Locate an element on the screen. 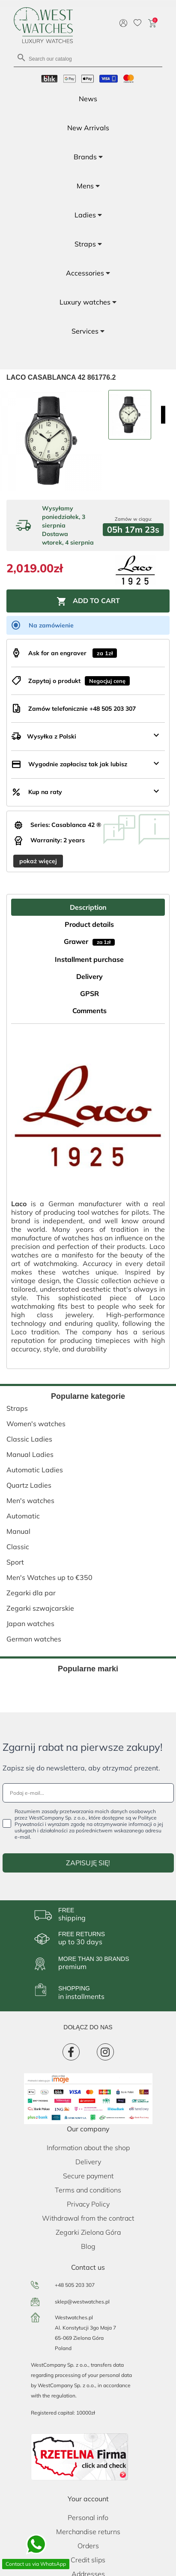 This screenshot has width=176, height=2576. Add to cart is located at coordinates (88, 601).